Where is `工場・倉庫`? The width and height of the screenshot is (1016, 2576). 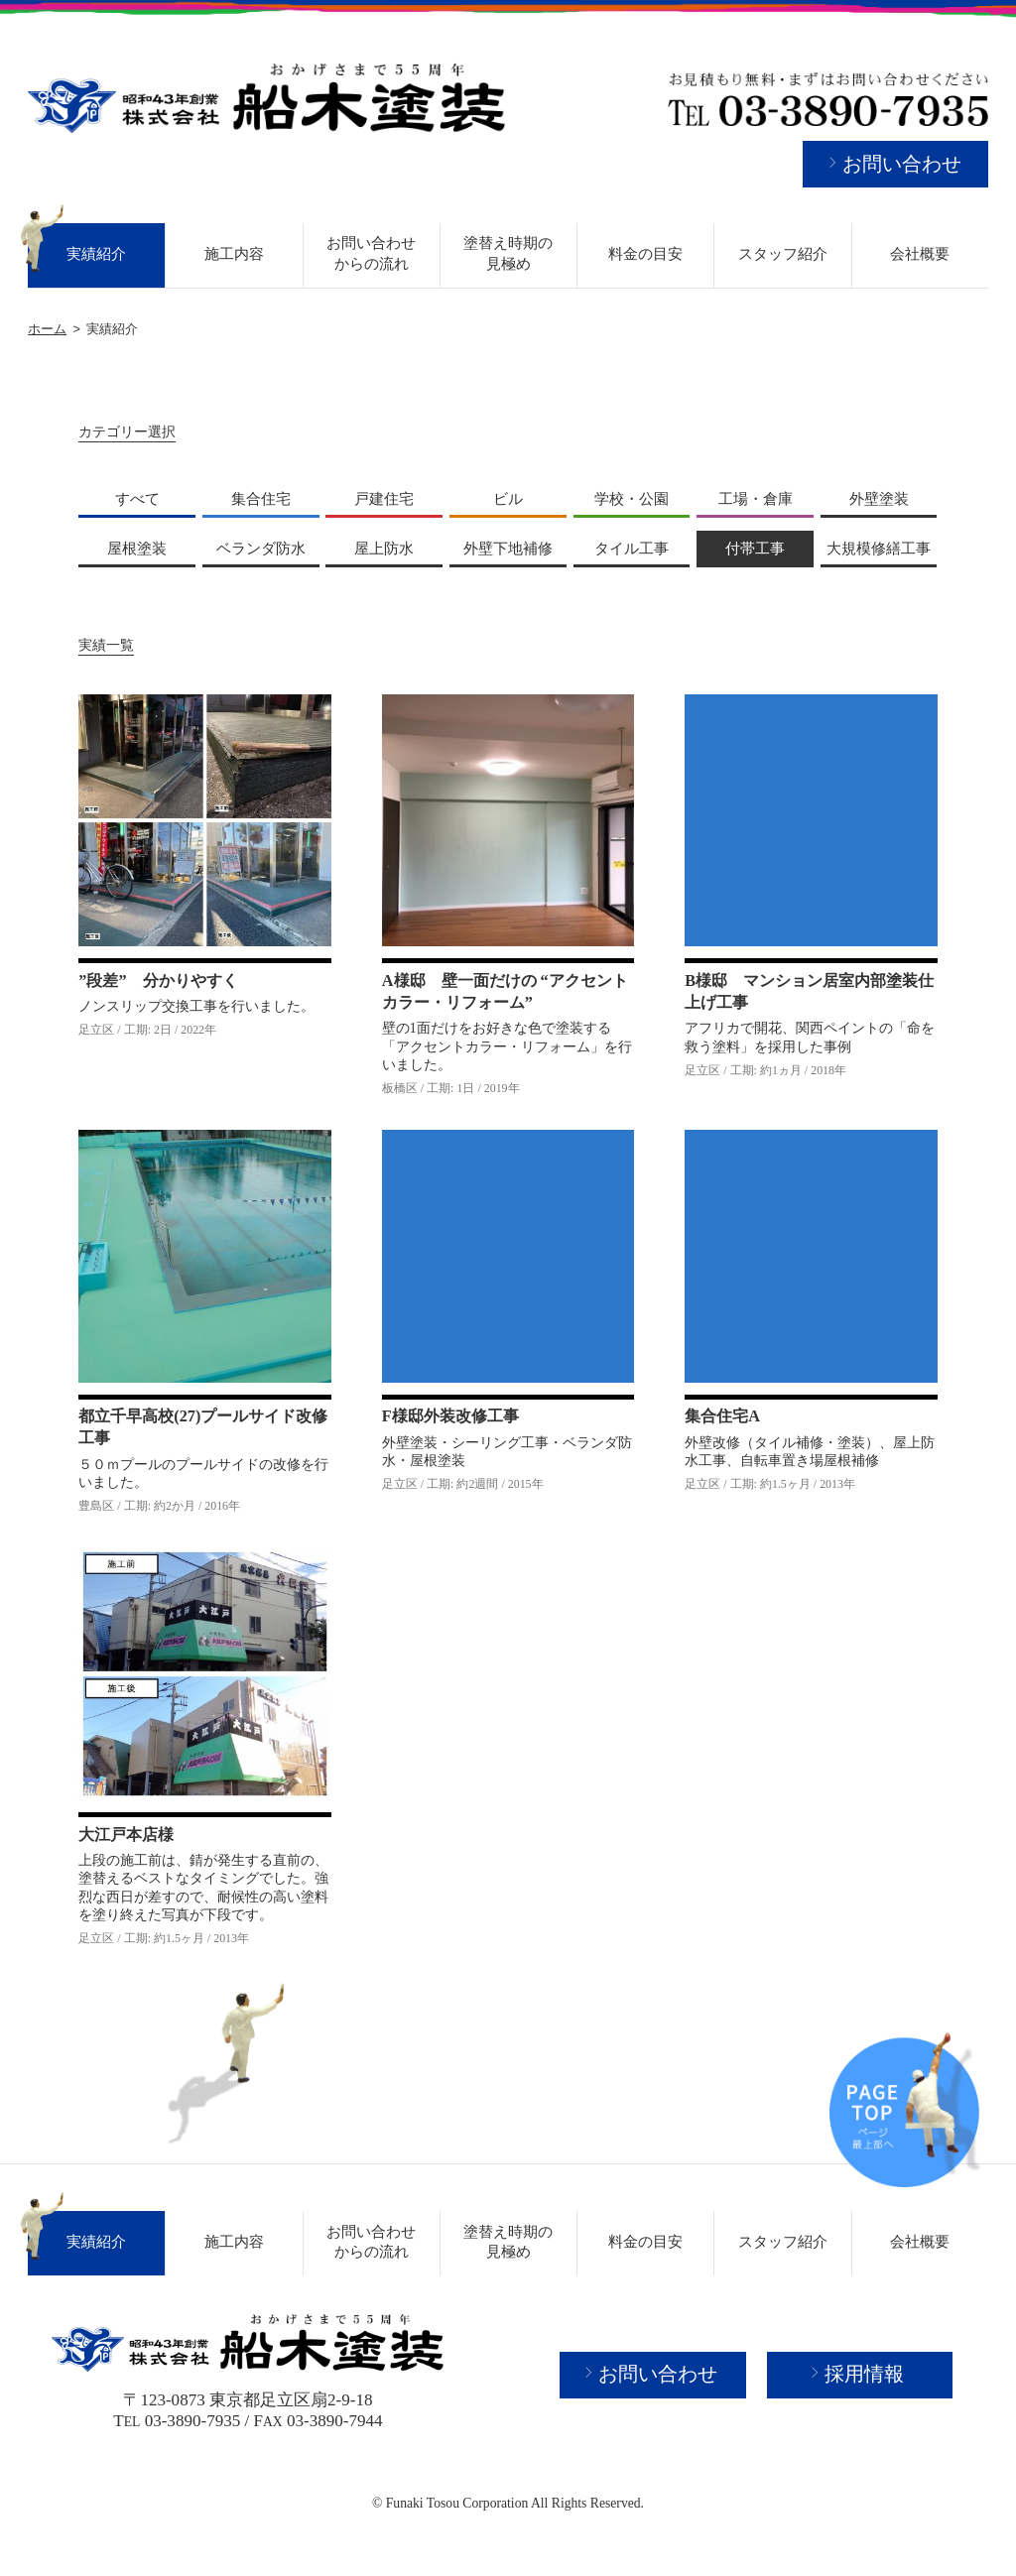 工場・倉庫 is located at coordinates (755, 499).